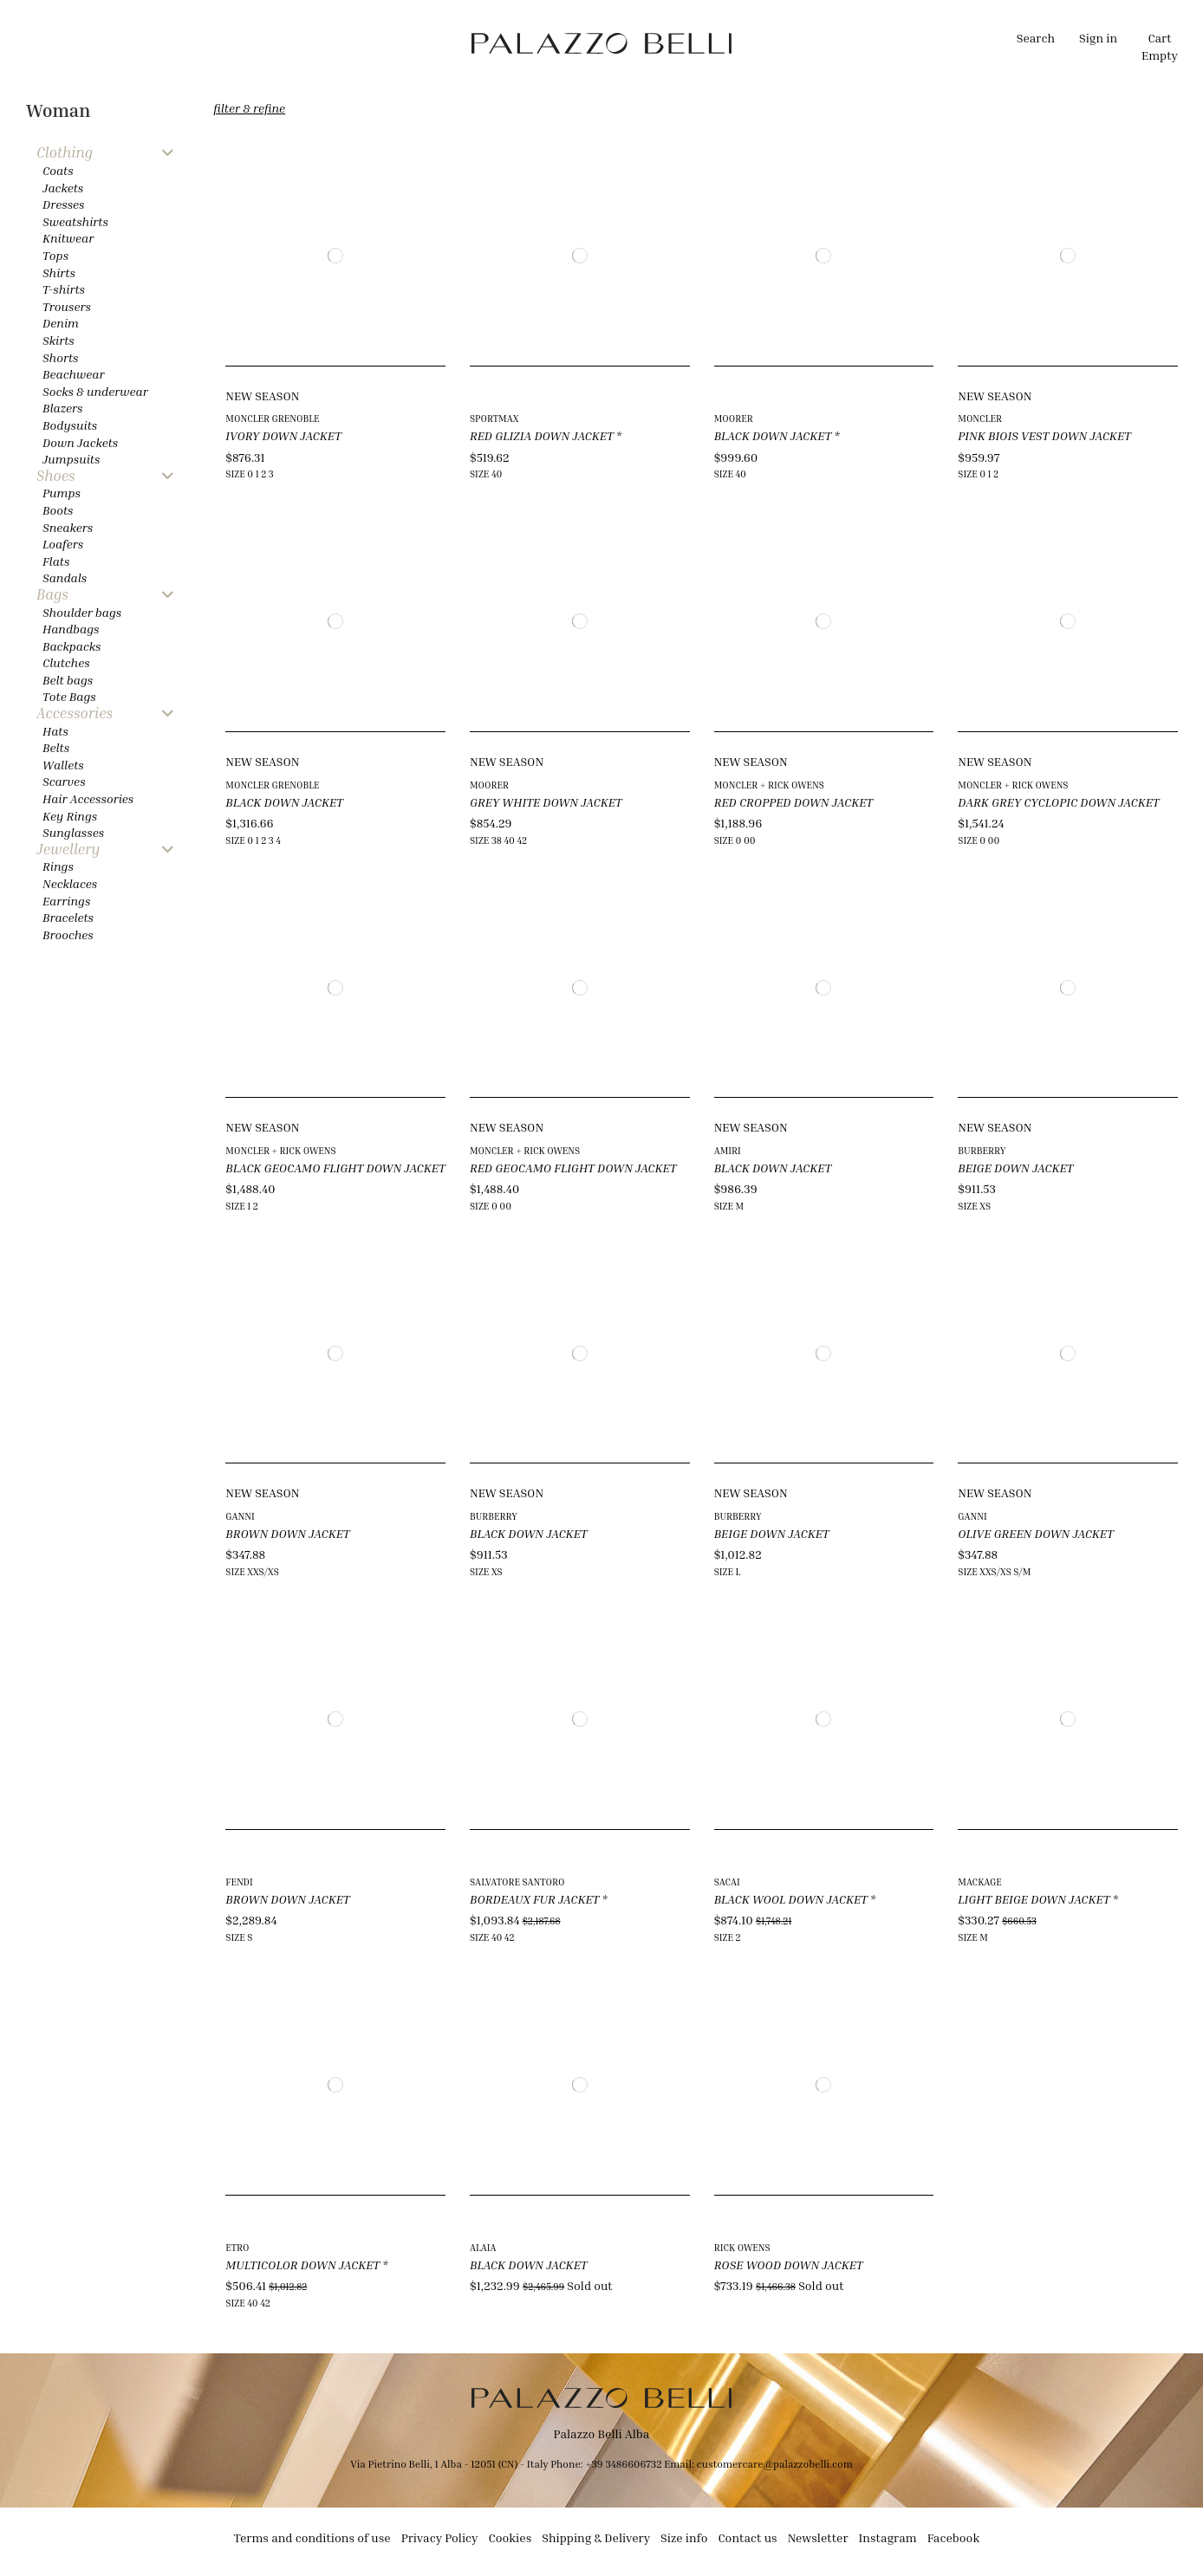 The width and height of the screenshot is (1203, 2576). I want to click on Terms and conditions of use, so click(312, 2537).